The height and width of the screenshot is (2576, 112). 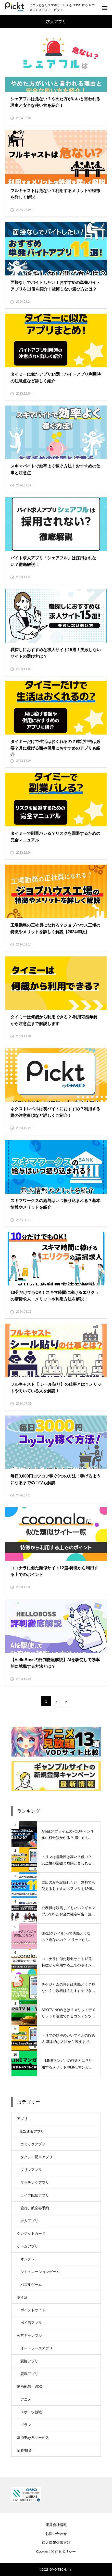 I want to click on クレジットカード, so click(x=31, y=2233).